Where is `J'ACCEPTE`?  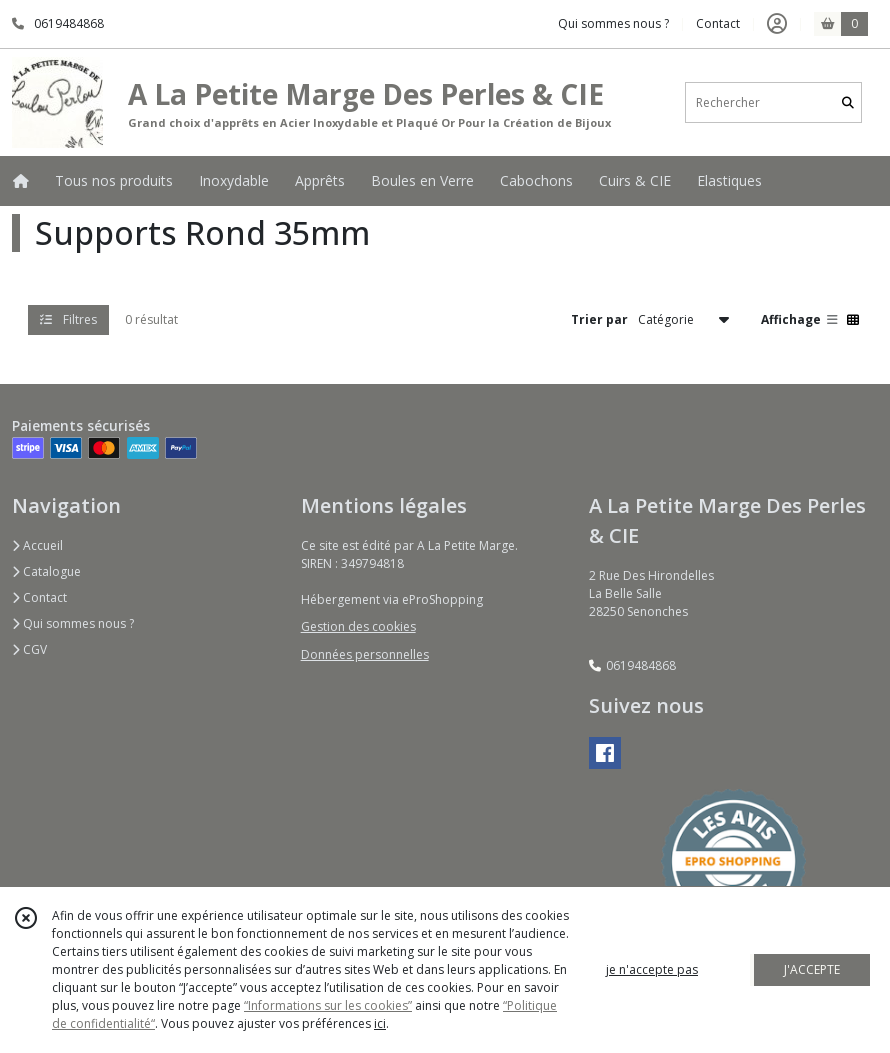
J'ACCEPTE is located at coordinates (812, 969).